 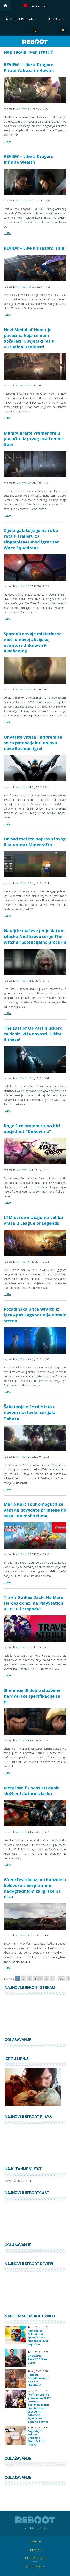 I want to click on The Last of Us Part II uskoro će dobiti više novosti. Dišite duboko!, so click(x=33, y=1033).